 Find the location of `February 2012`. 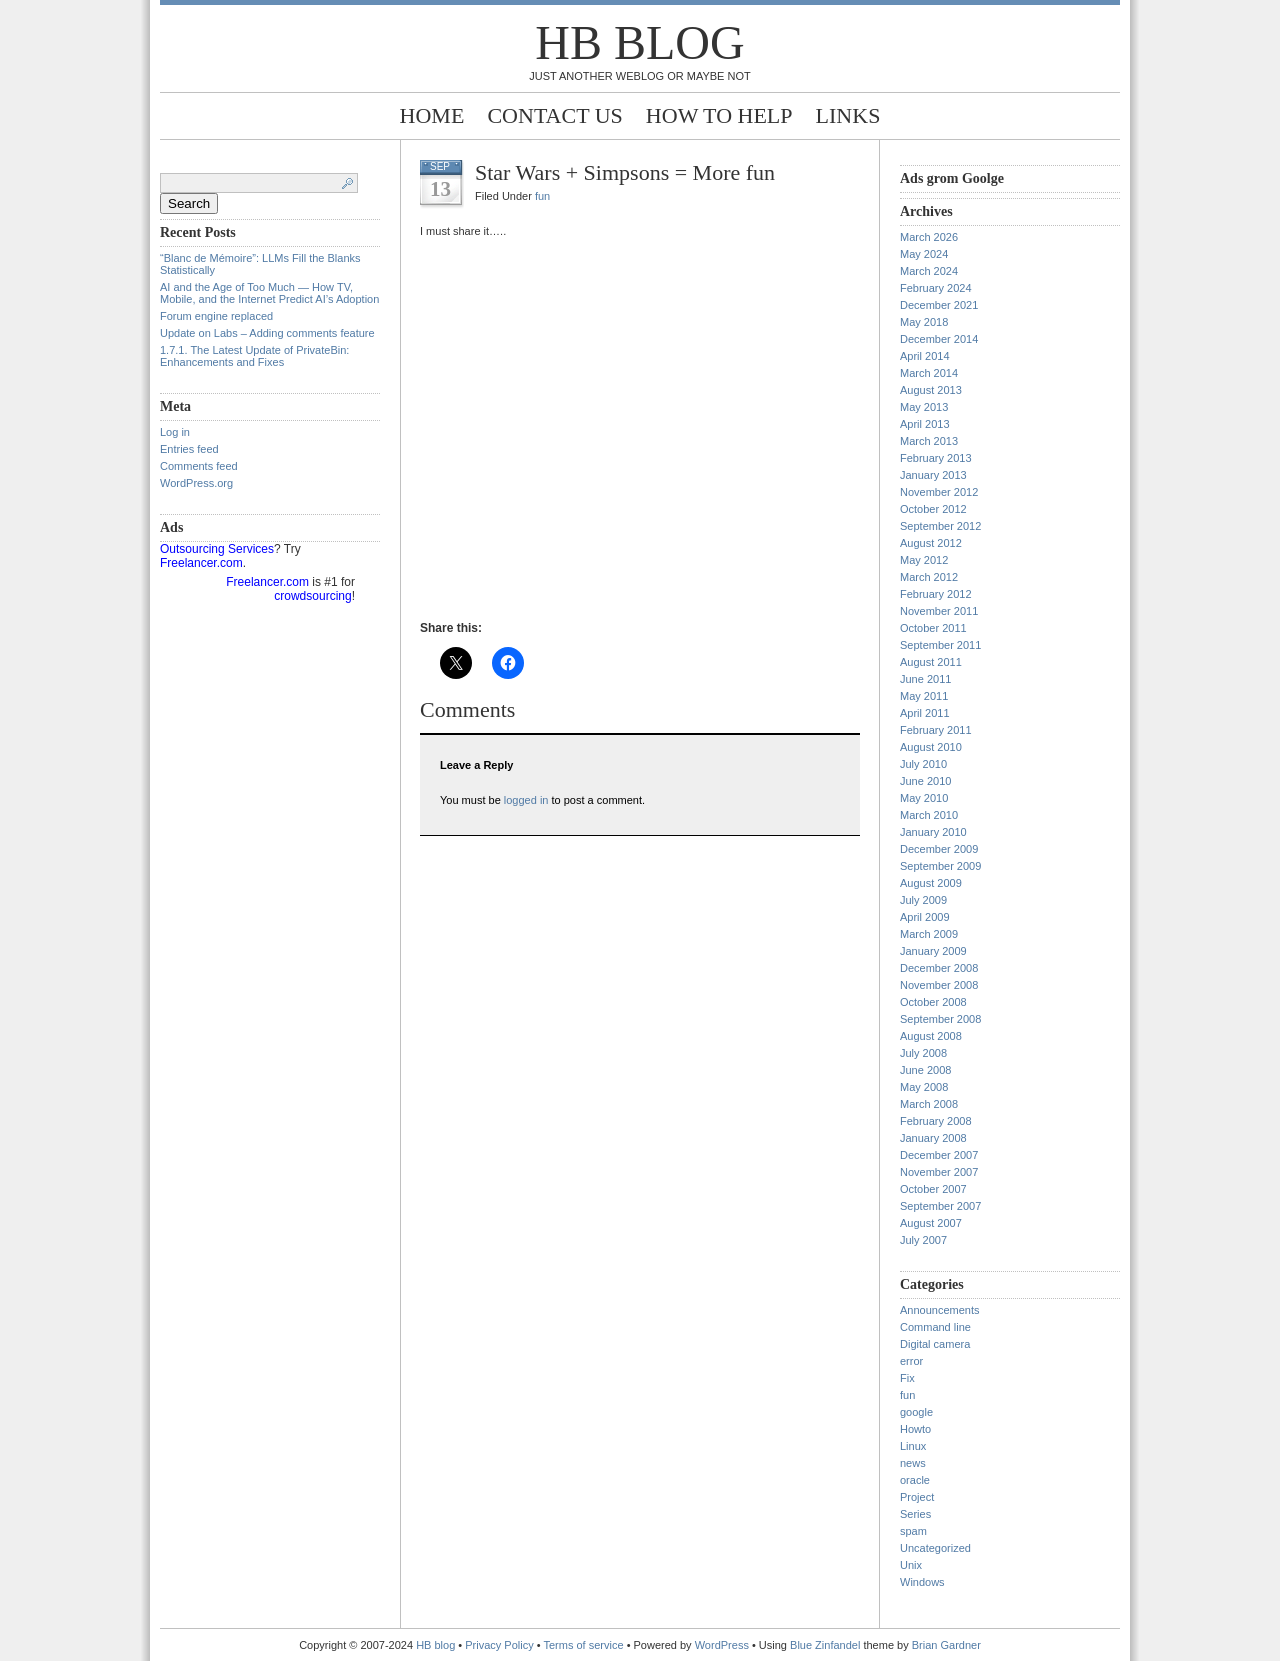

February 2012 is located at coordinates (936, 594).